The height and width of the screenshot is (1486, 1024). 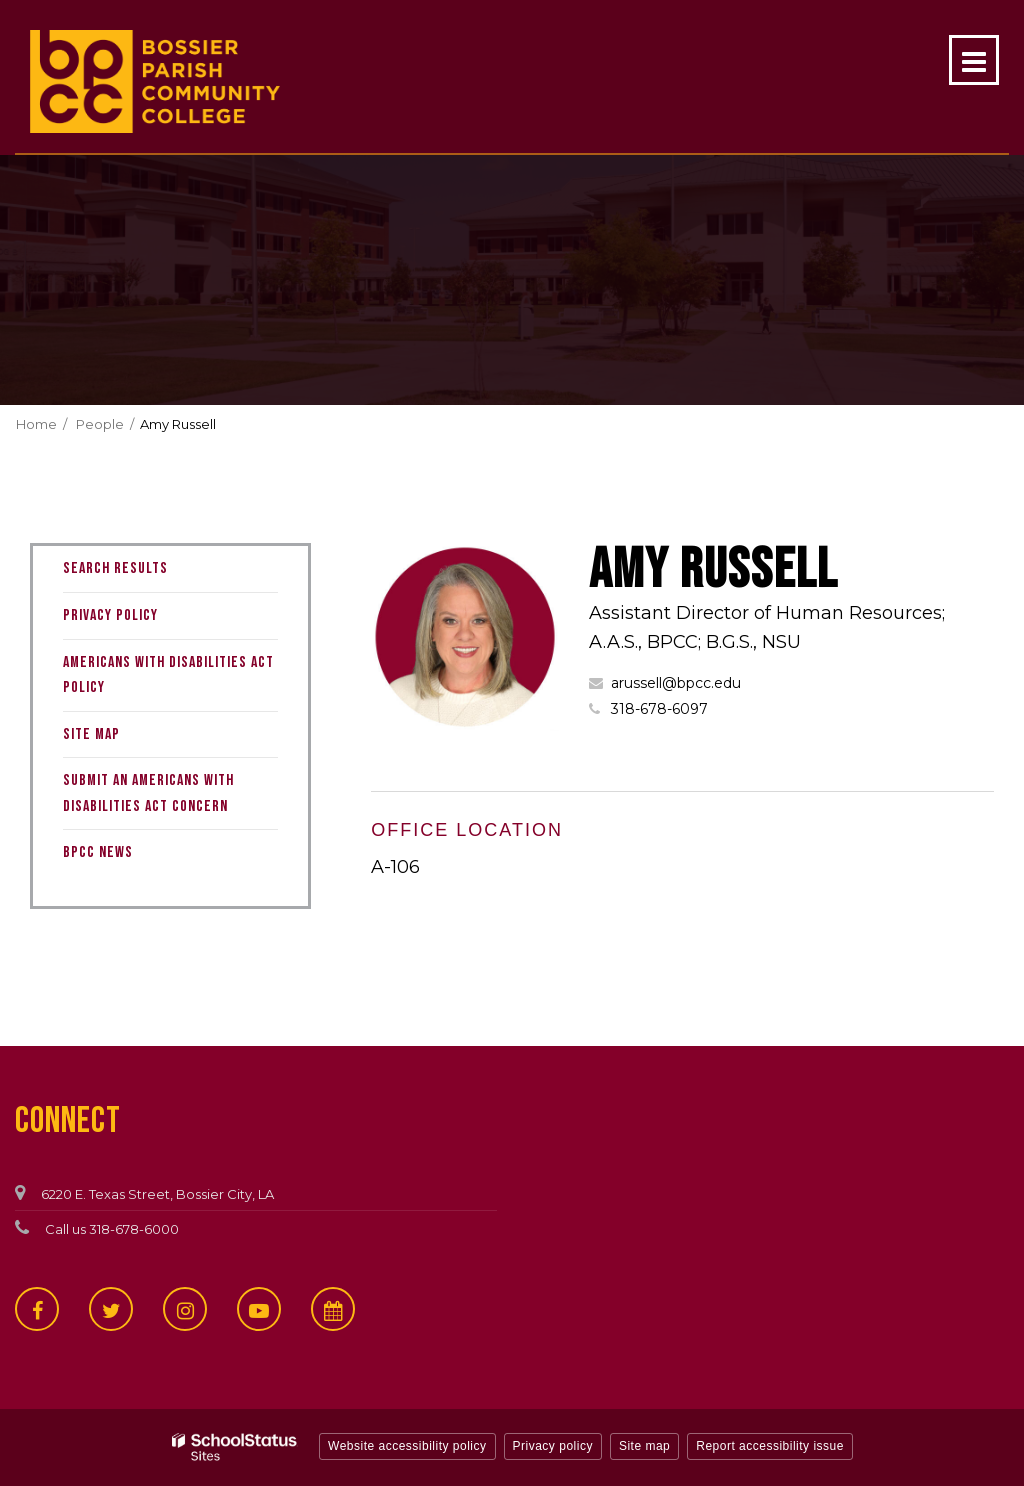 I want to click on Submit an Americans with Disabilities Act Concern, so click(x=148, y=793).